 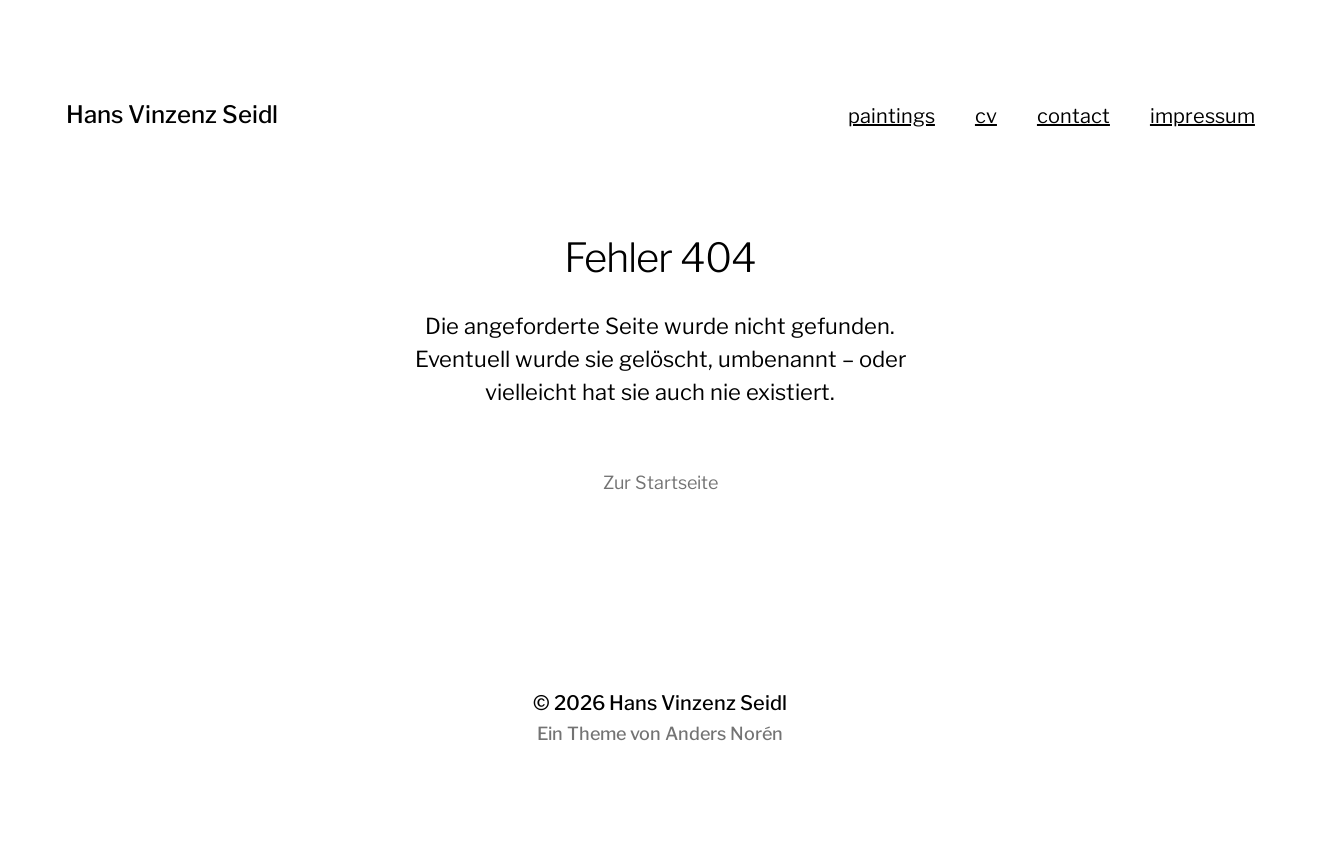 I want to click on Zur Startseite, so click(x=660, y=482).